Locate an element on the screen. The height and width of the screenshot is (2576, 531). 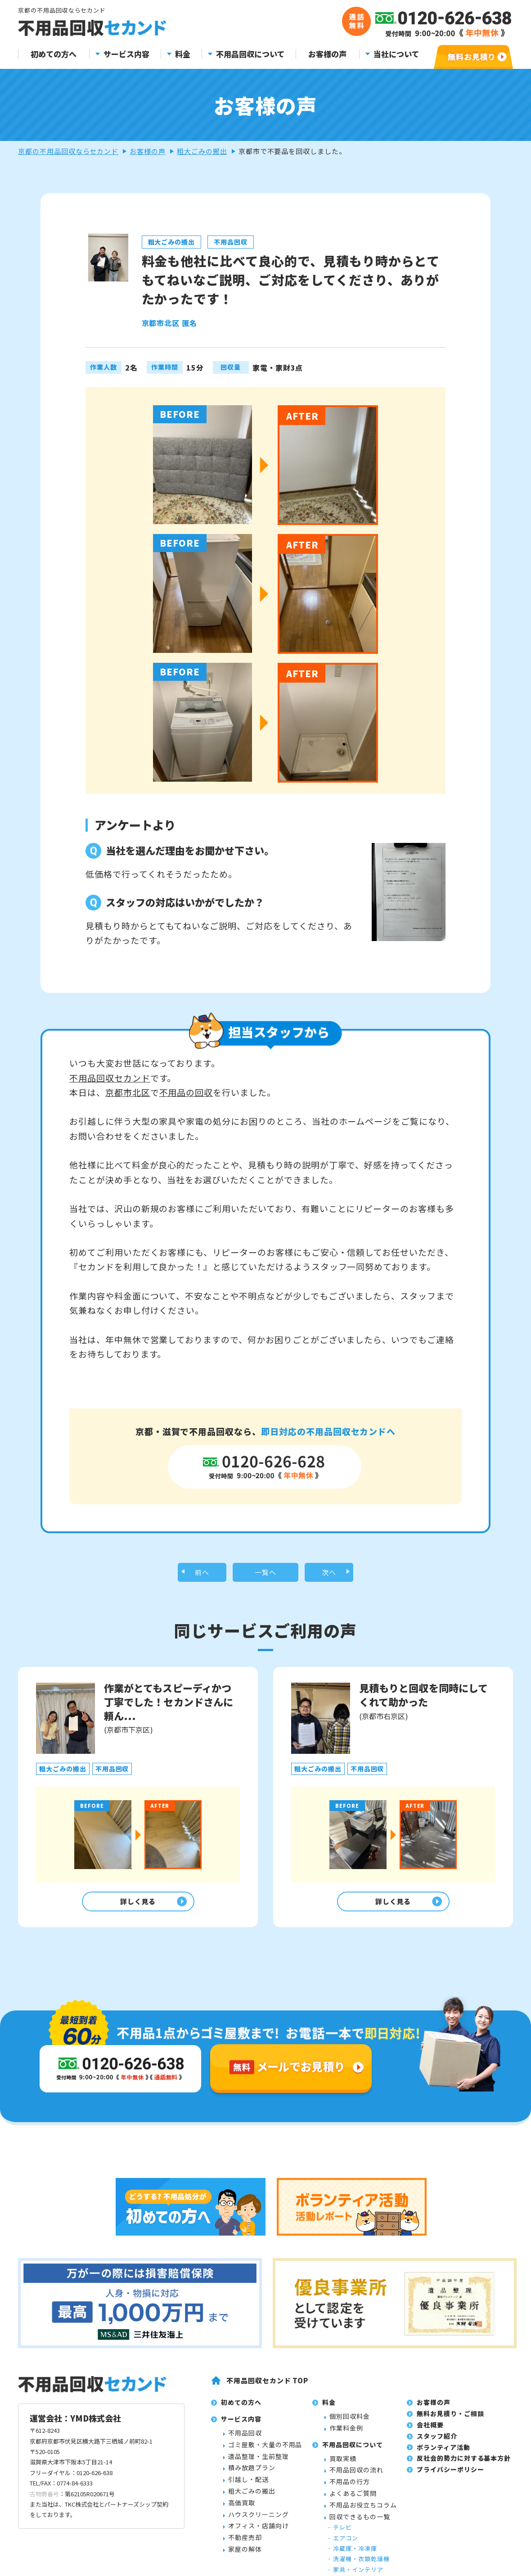
詳しく見る is located at coordinates (136, 1905).